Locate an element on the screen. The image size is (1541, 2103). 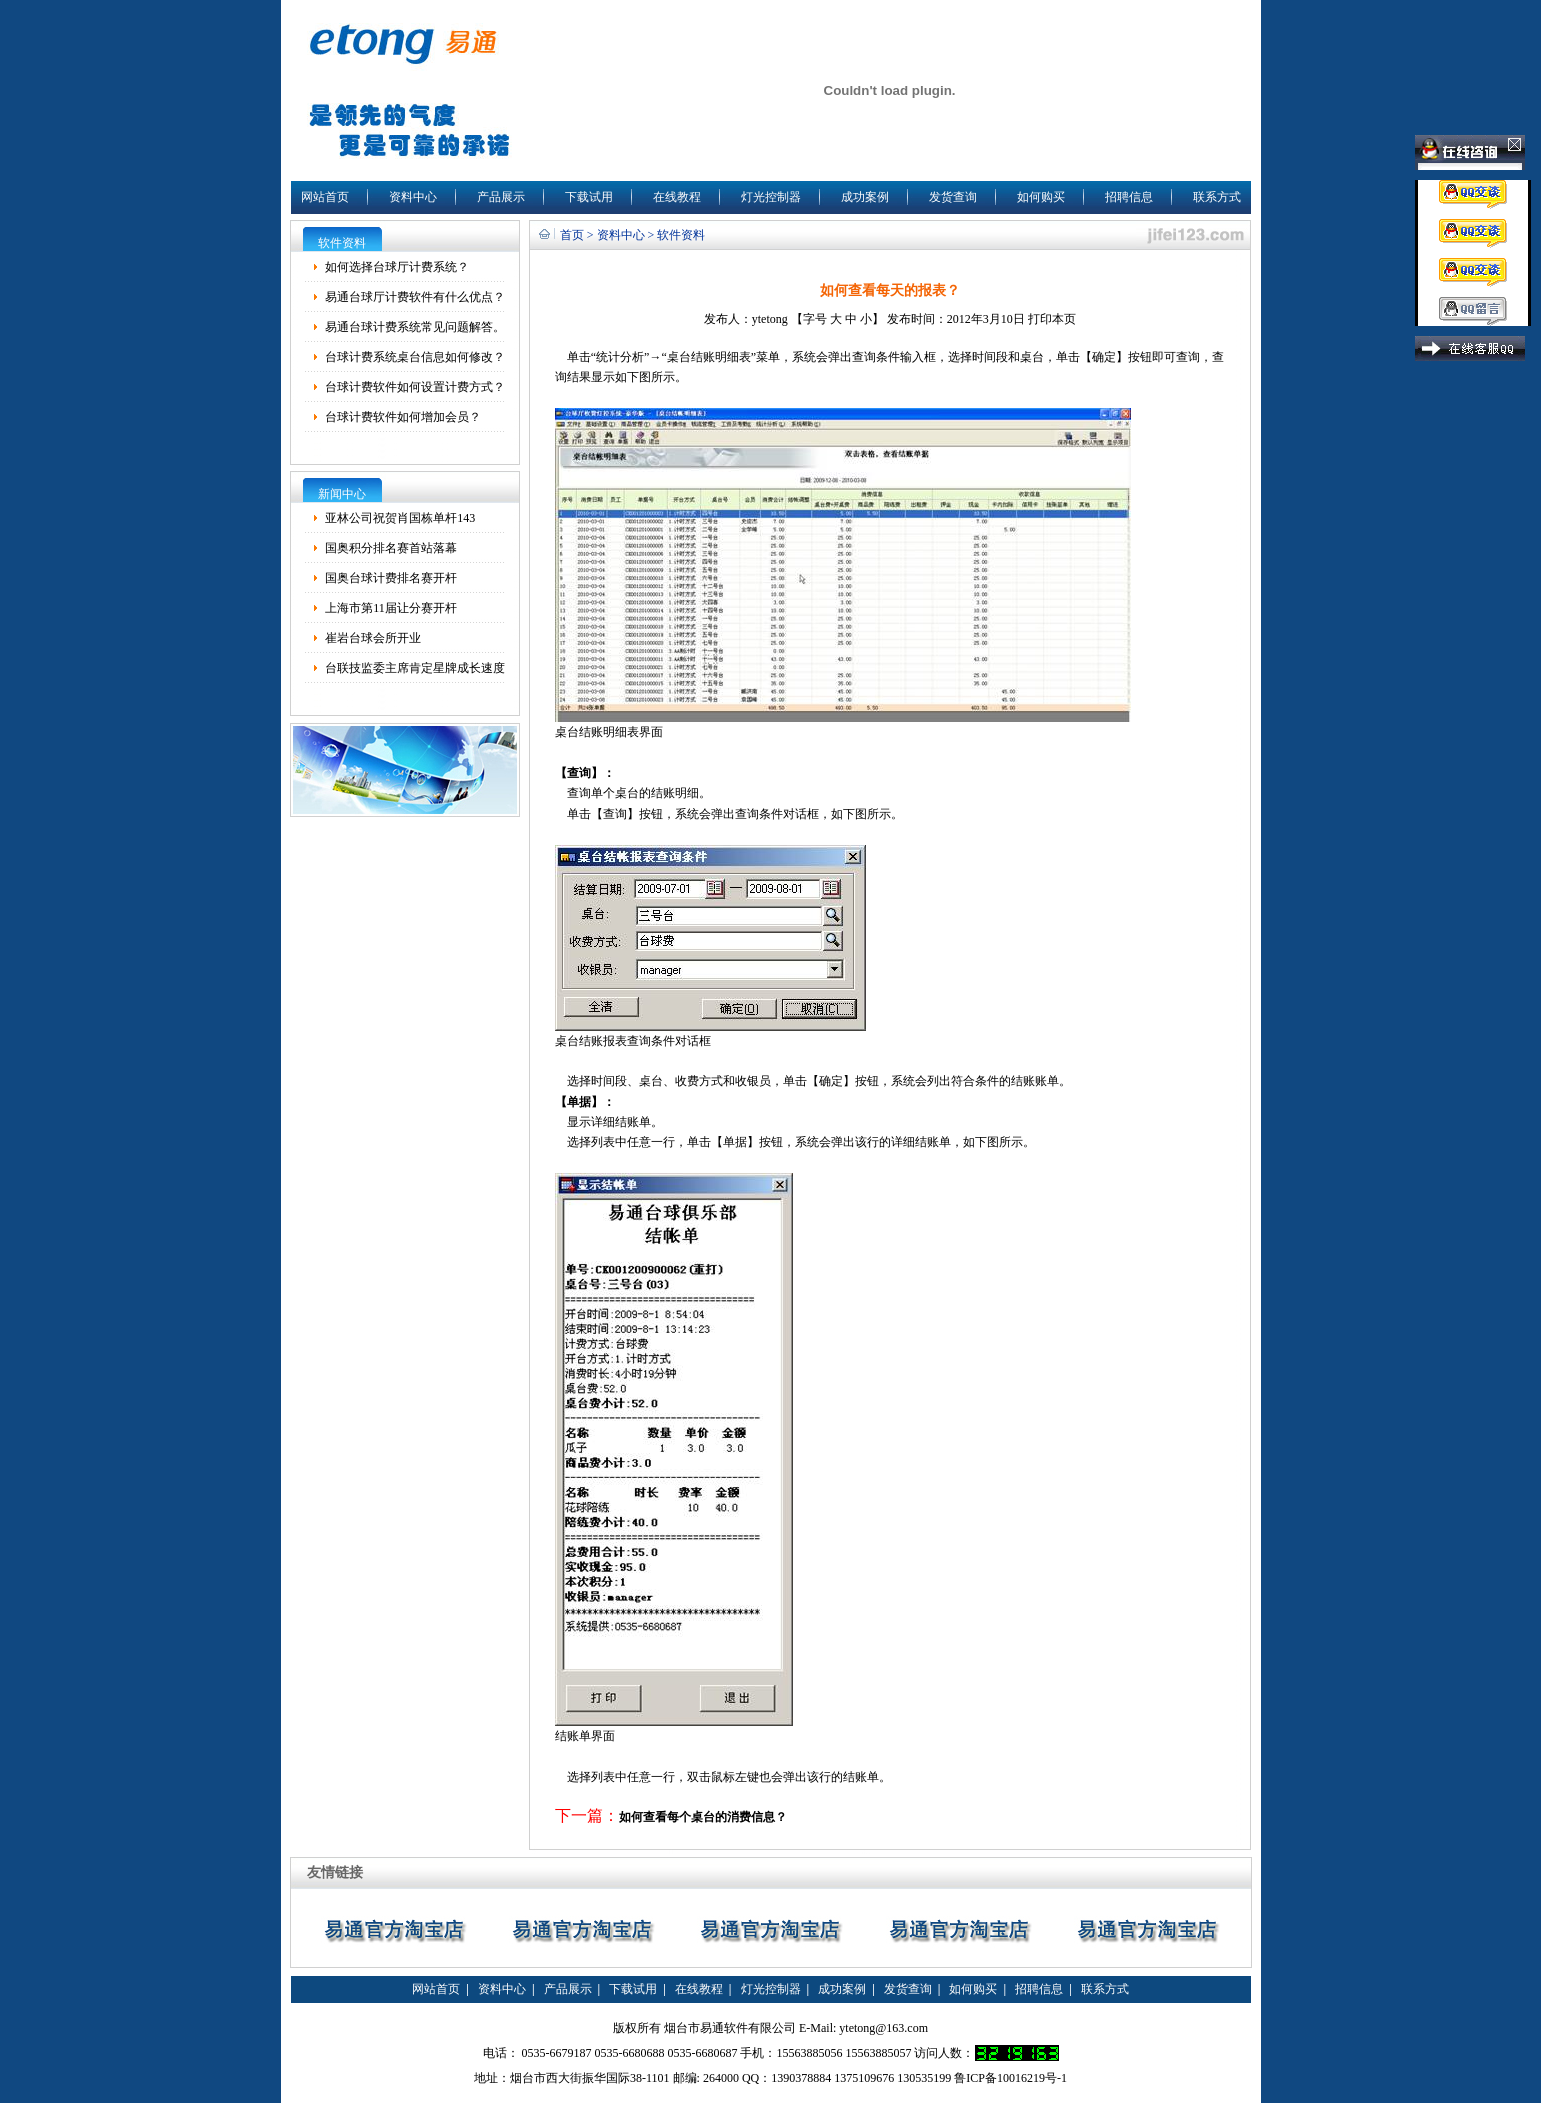
国奥积分排名赛首站落幕 is located at coordinates (391, 548).